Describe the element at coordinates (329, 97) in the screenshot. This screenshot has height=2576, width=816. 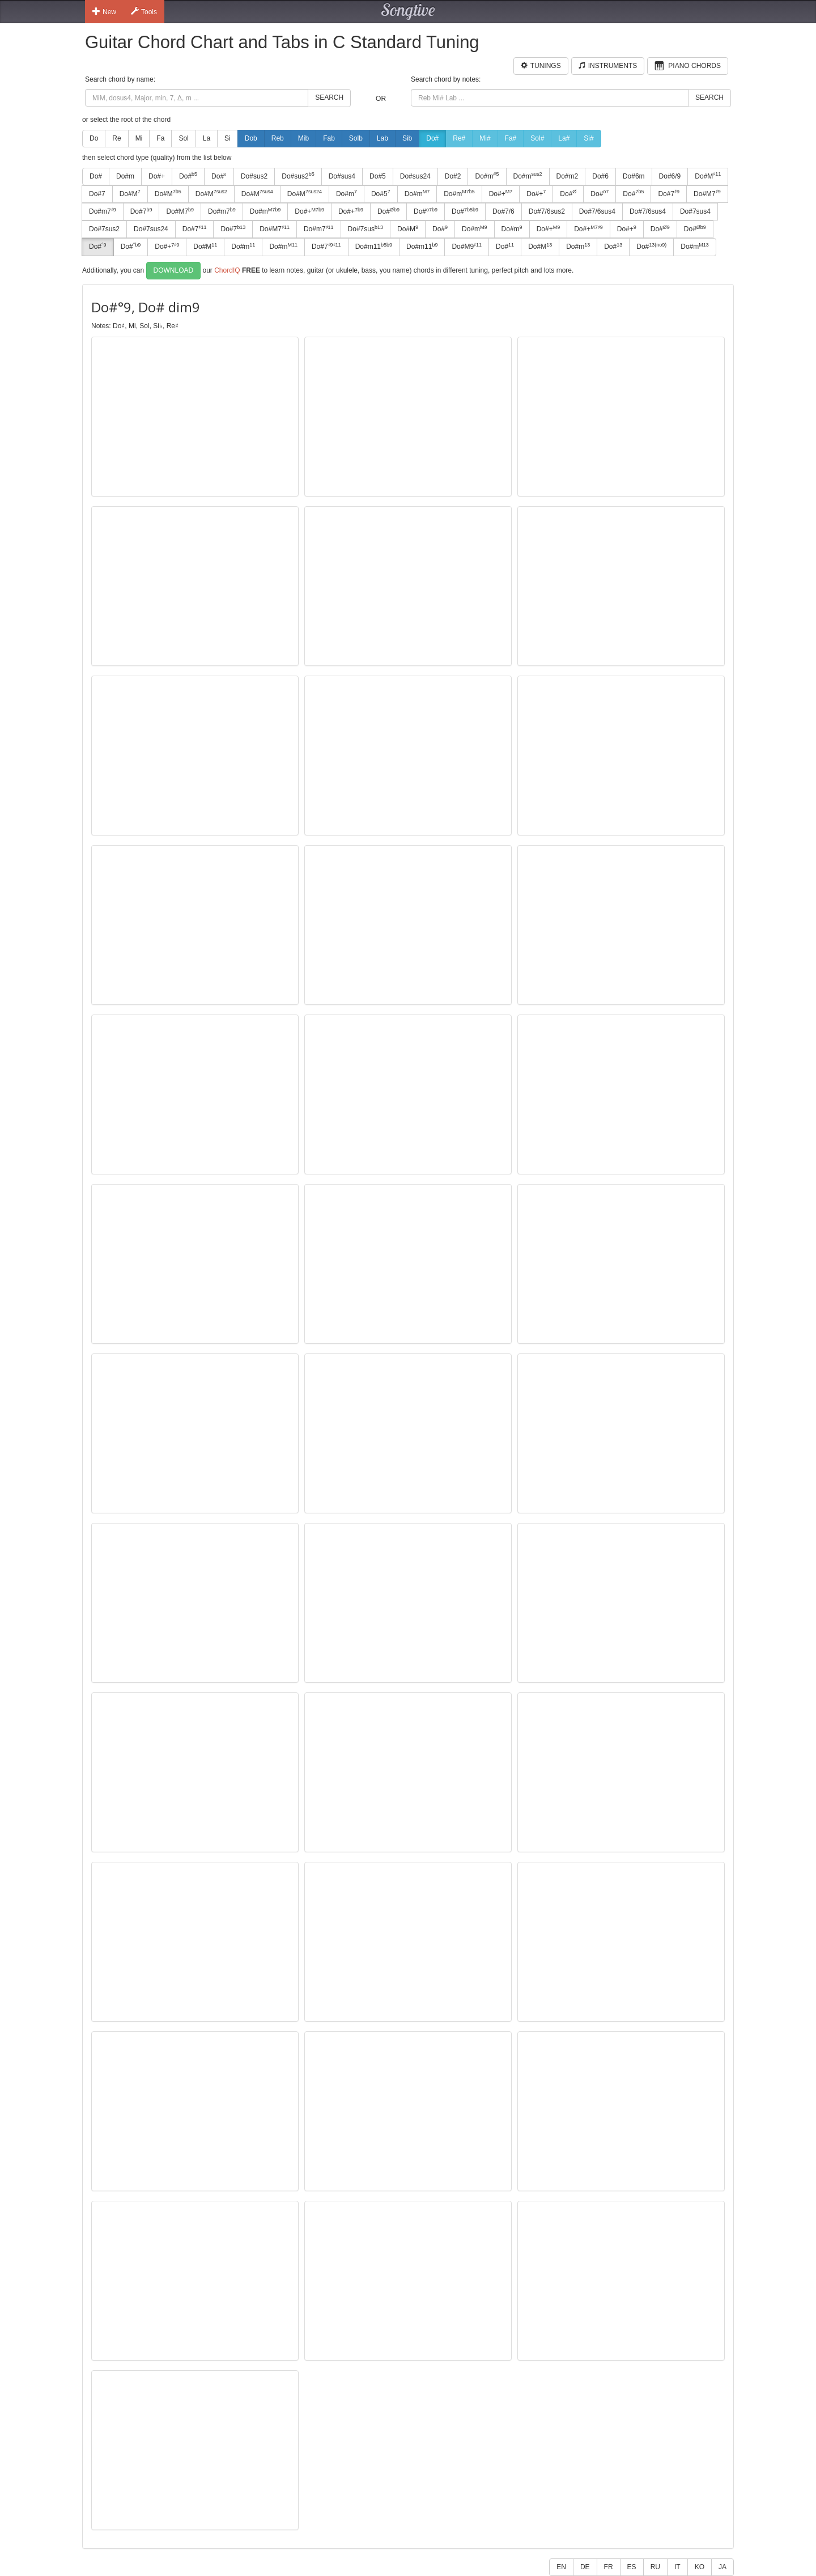
I see `Search` at that location.